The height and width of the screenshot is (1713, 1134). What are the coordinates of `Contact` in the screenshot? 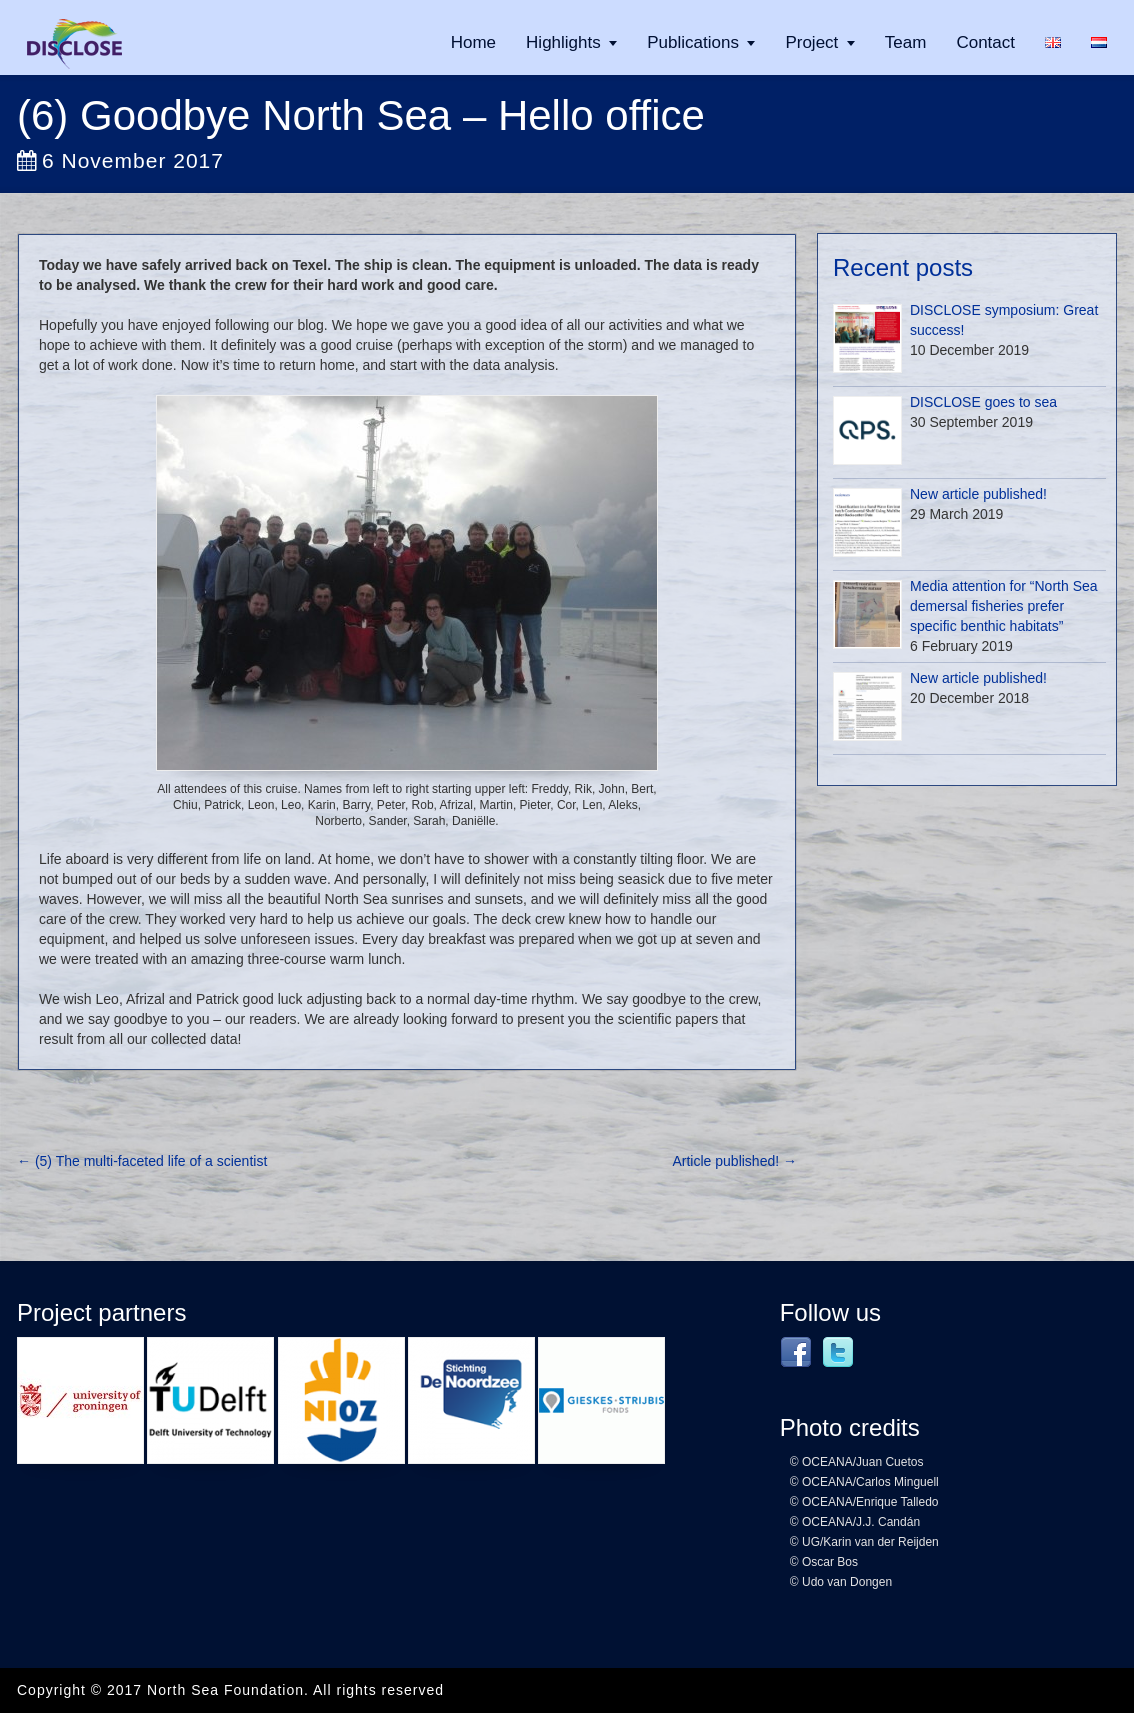 It's located at (985, 42).